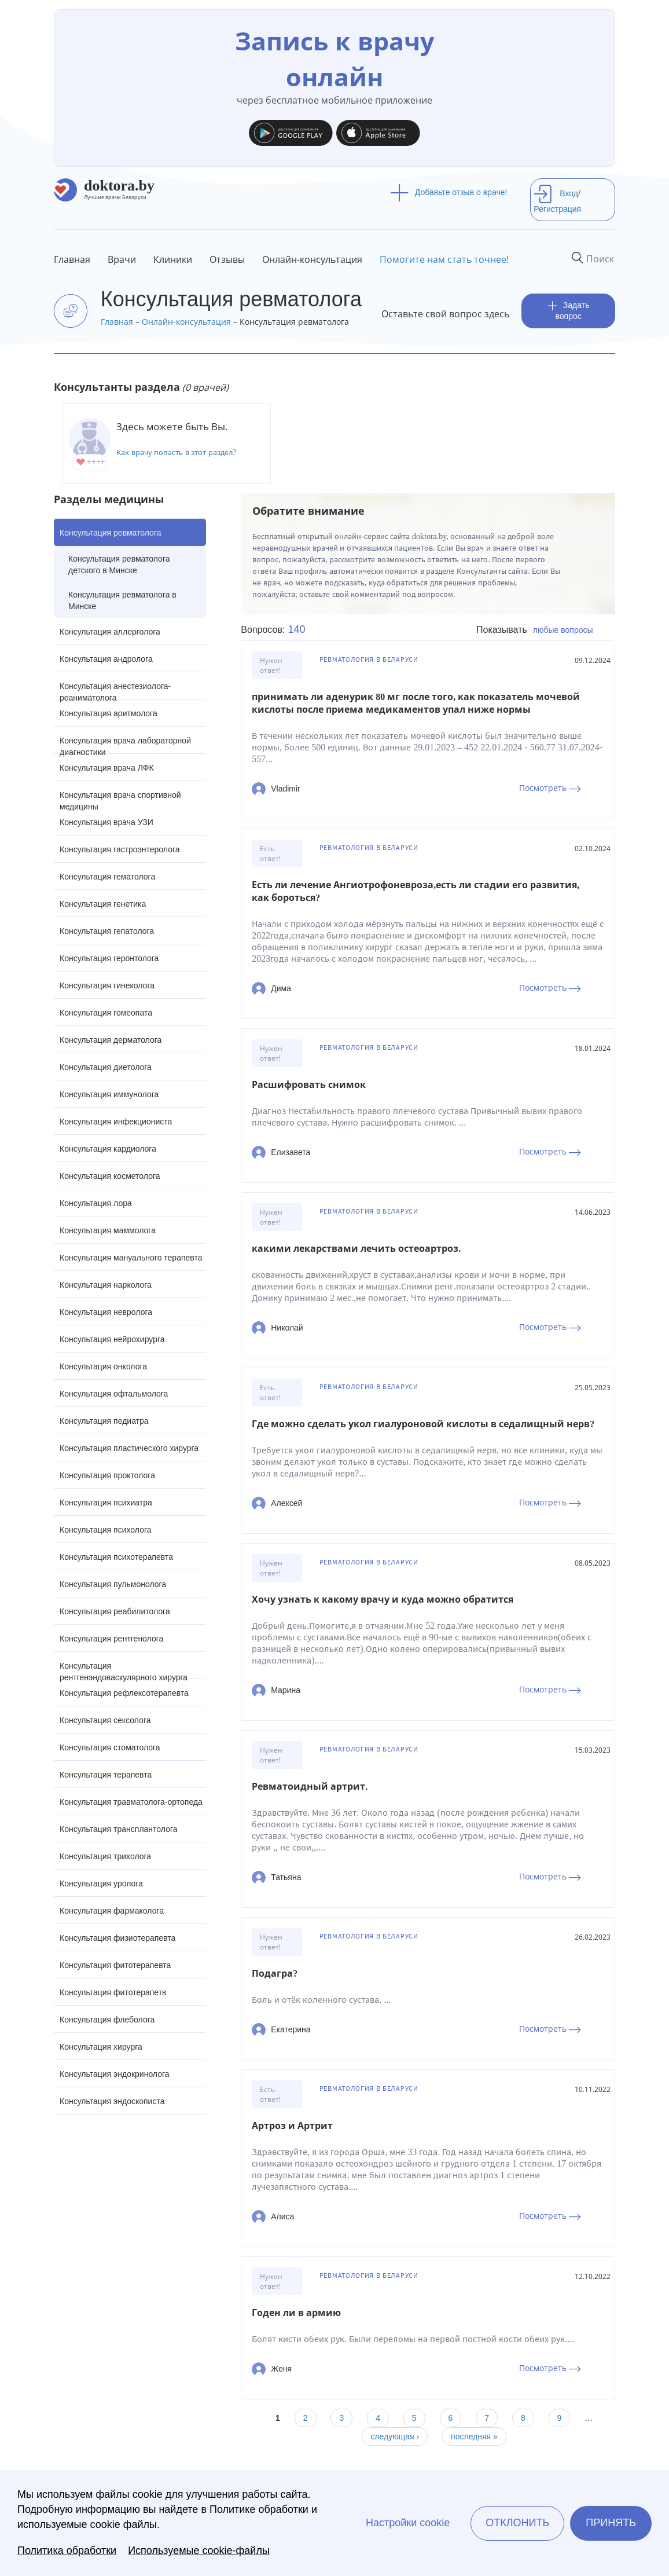  What do you see at coordinates (274, 1973) in the screenshot?
I see `Подагра?` at bounding box center [274, 1973].